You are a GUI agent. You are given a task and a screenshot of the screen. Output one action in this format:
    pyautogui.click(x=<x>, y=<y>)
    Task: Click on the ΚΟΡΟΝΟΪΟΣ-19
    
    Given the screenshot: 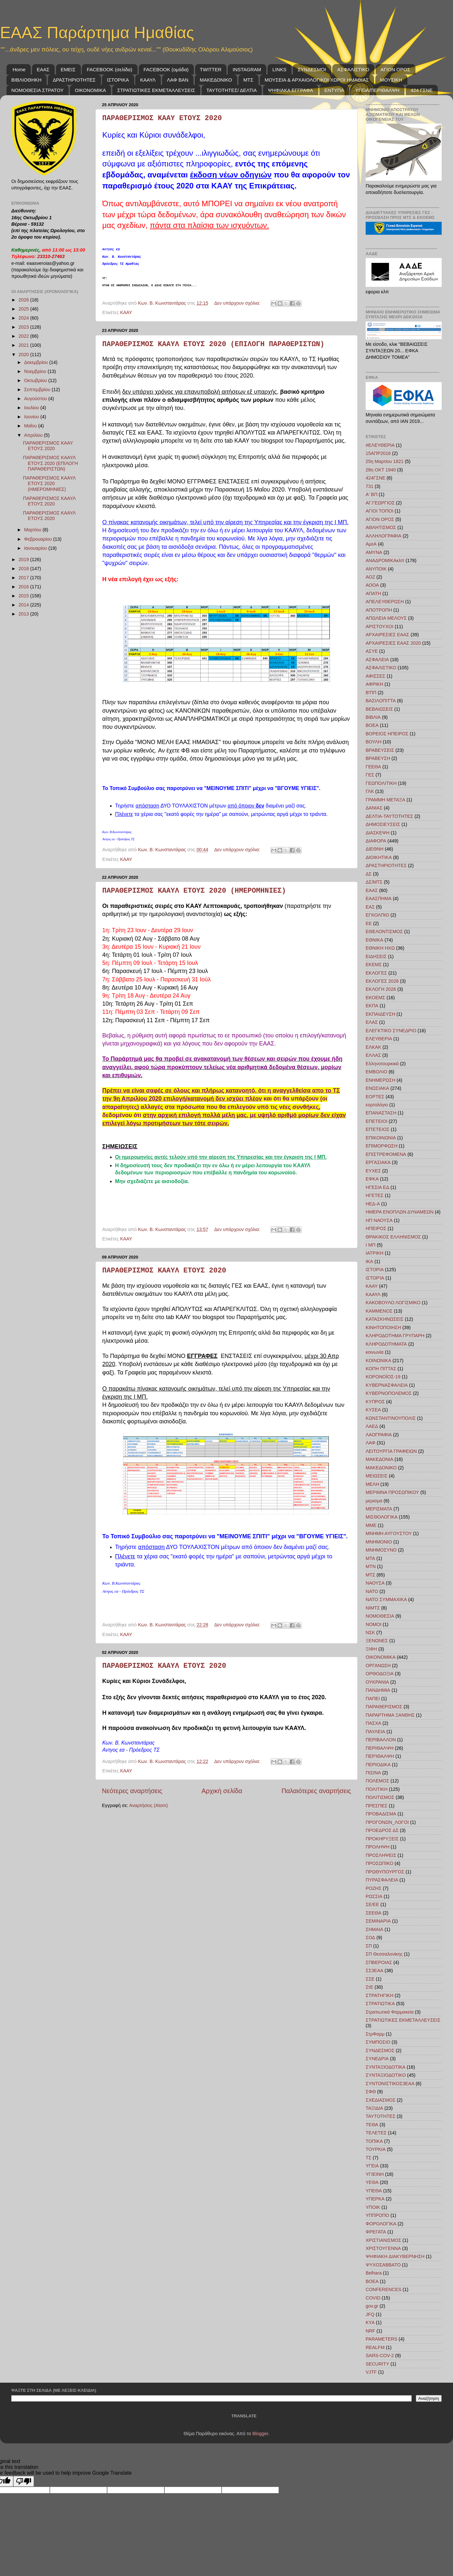 What is the action you would take?
    pyautogui.click(x=383, y=1376)
    